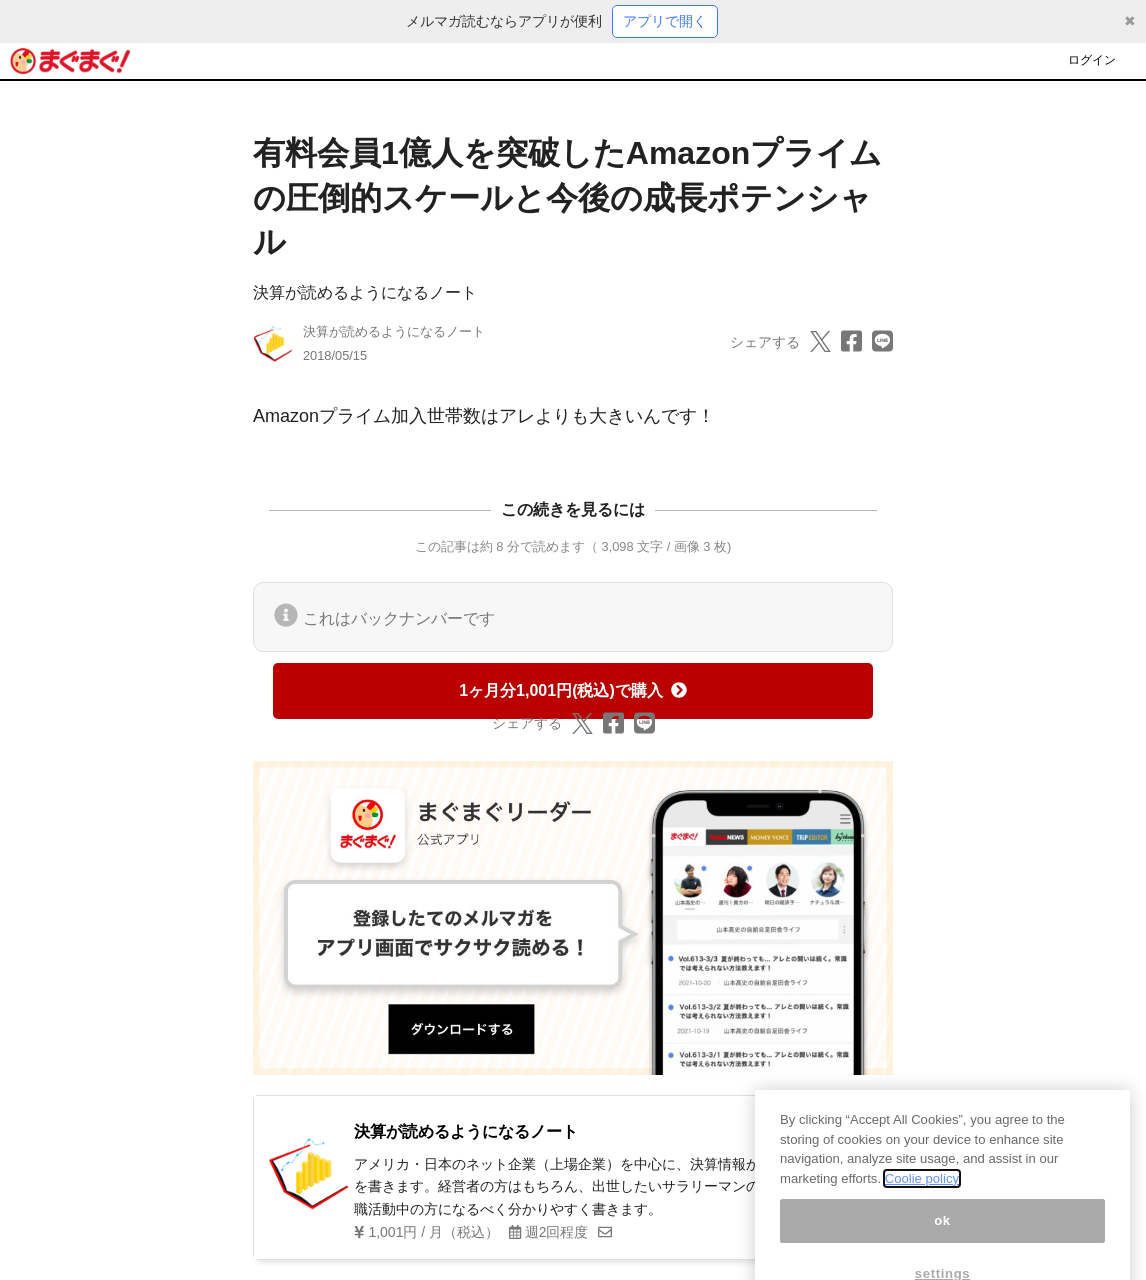 The width and height of the screenshot is (1146, 1280). Describe the element at coordinates (942, 1252) in the screenshot. I see `ok` at that location.